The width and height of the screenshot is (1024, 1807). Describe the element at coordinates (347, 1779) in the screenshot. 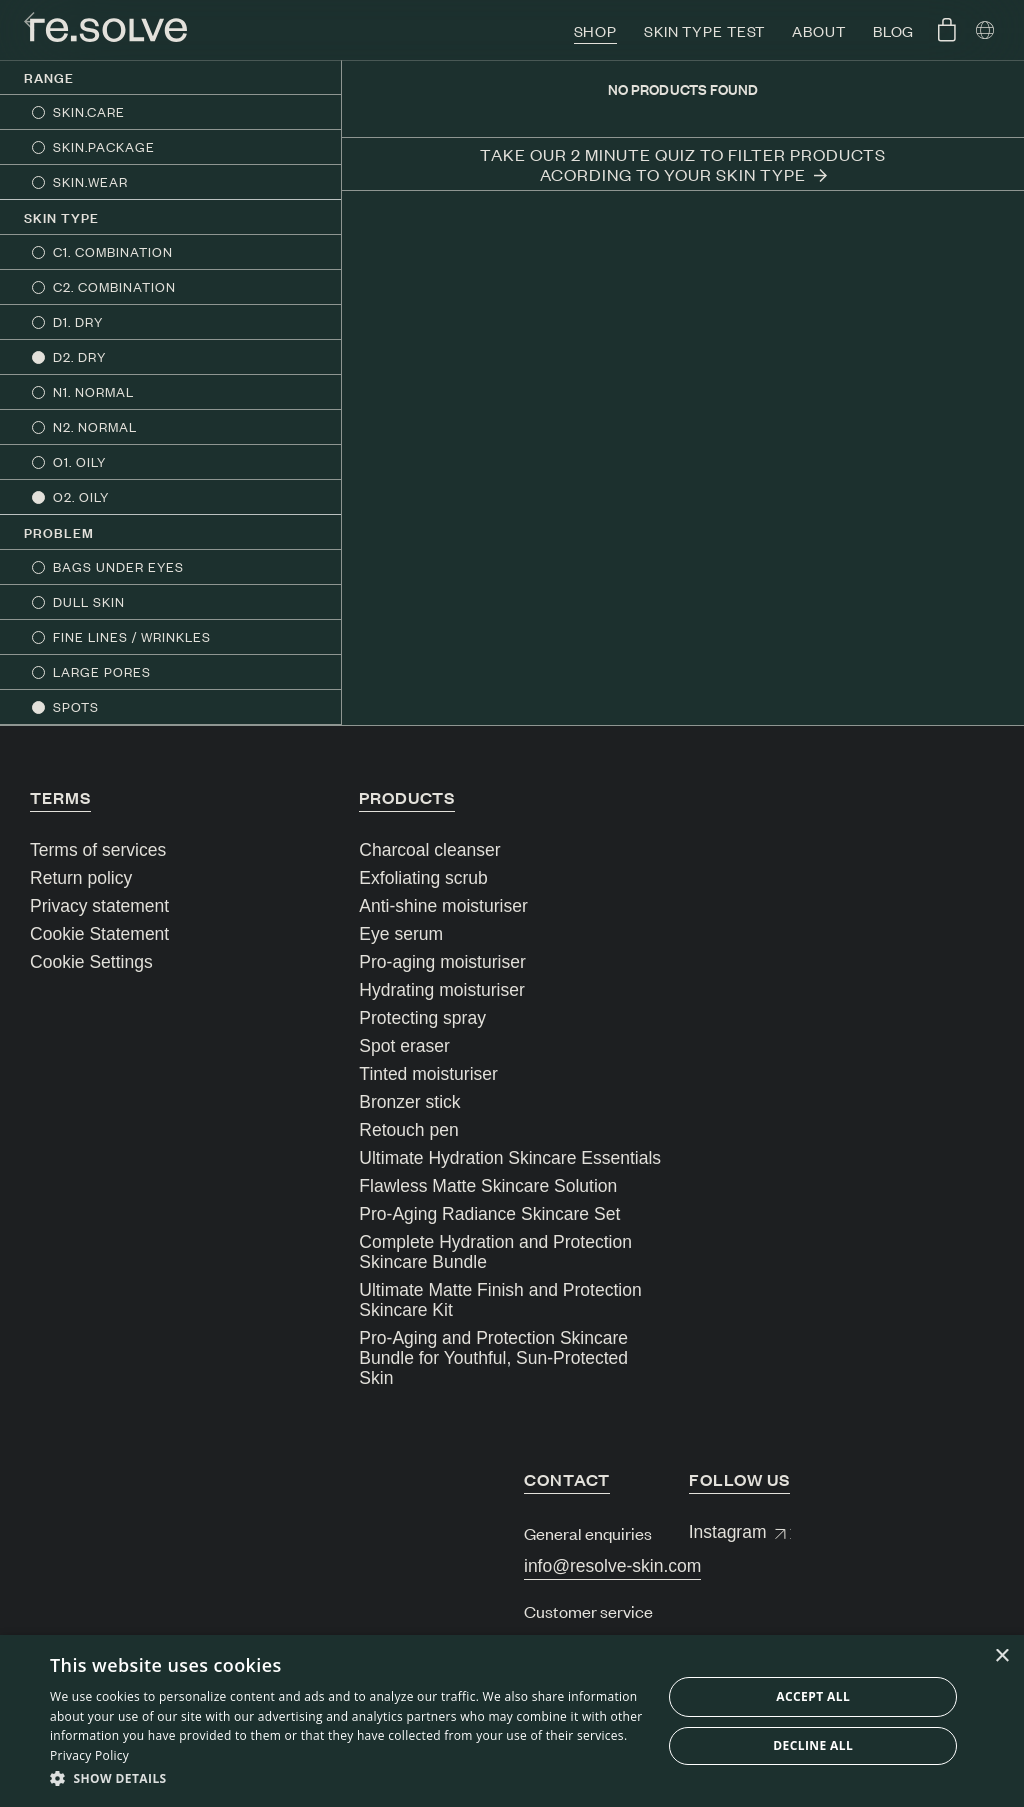

I see `[button]` at that location.